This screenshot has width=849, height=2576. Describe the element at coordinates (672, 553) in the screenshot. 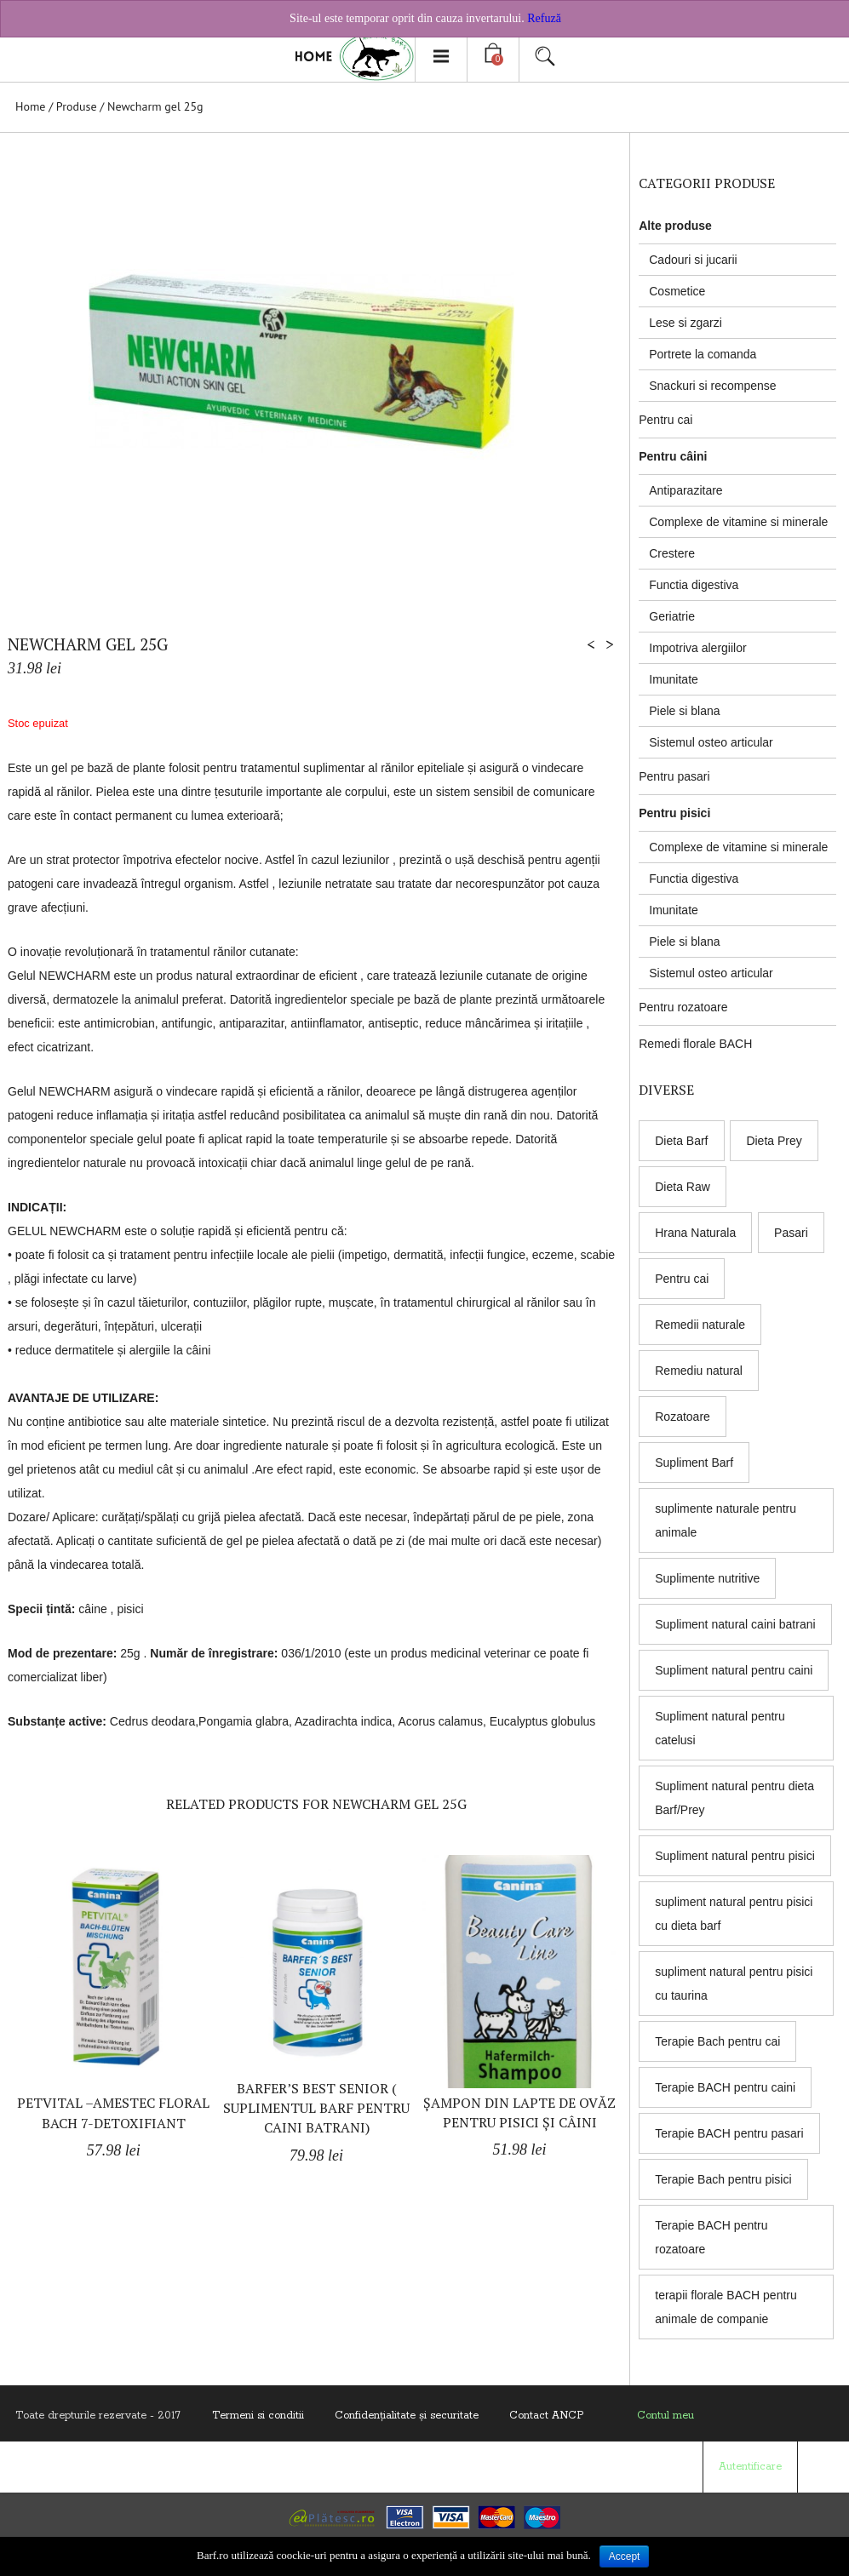

I see `Crestere` at that location.